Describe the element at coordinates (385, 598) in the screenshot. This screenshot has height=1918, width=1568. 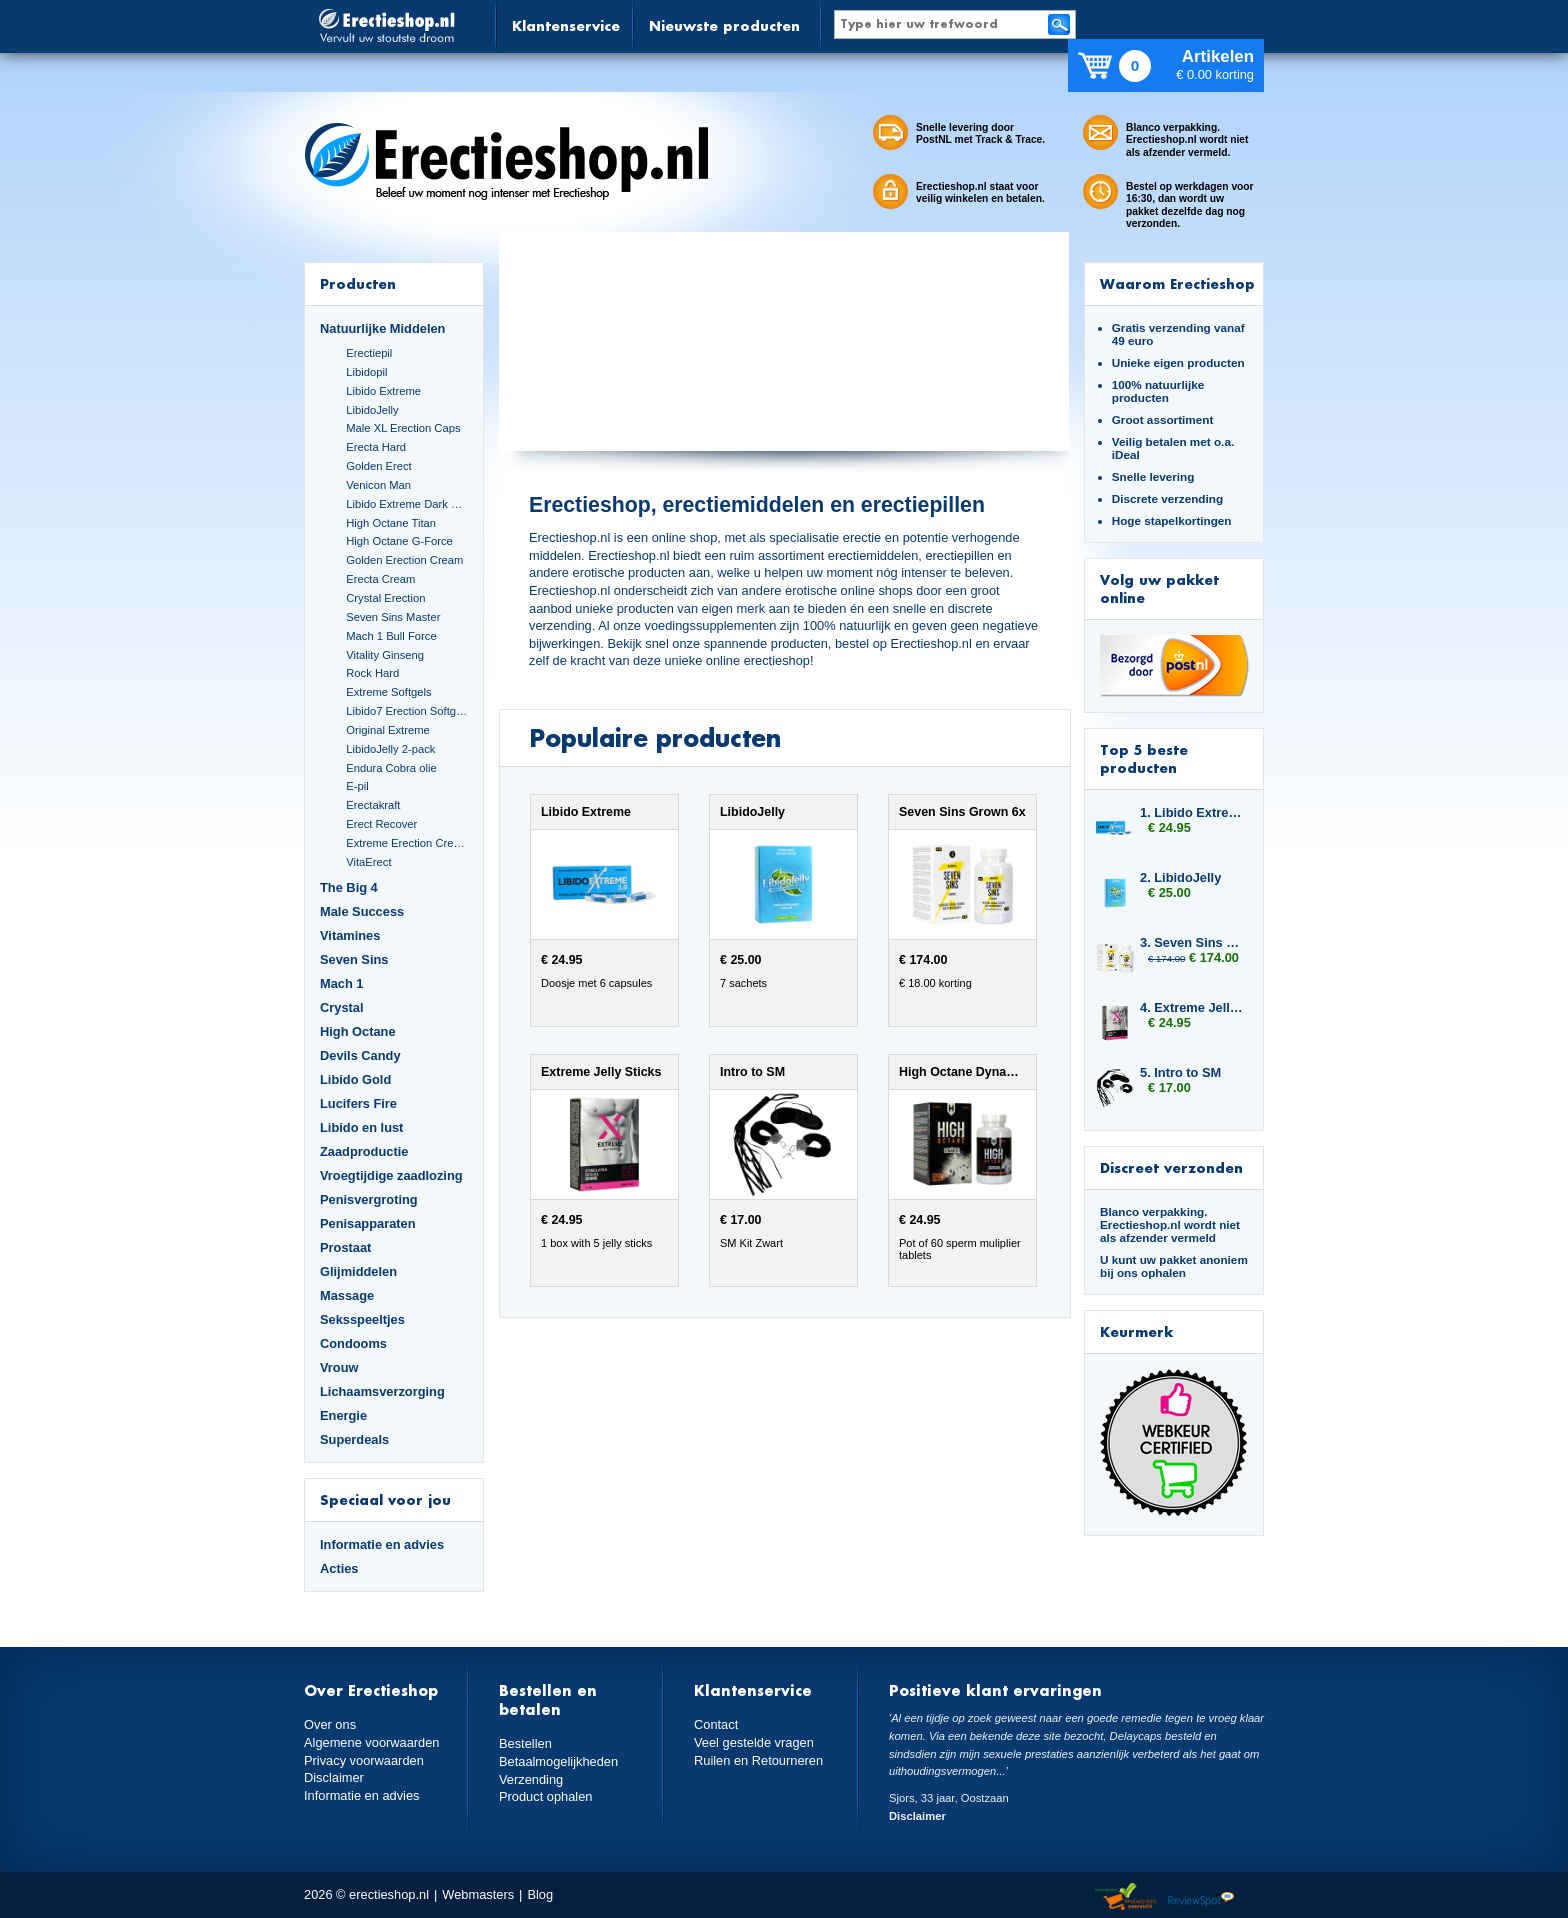
I see `Crystal Erection` at that location.